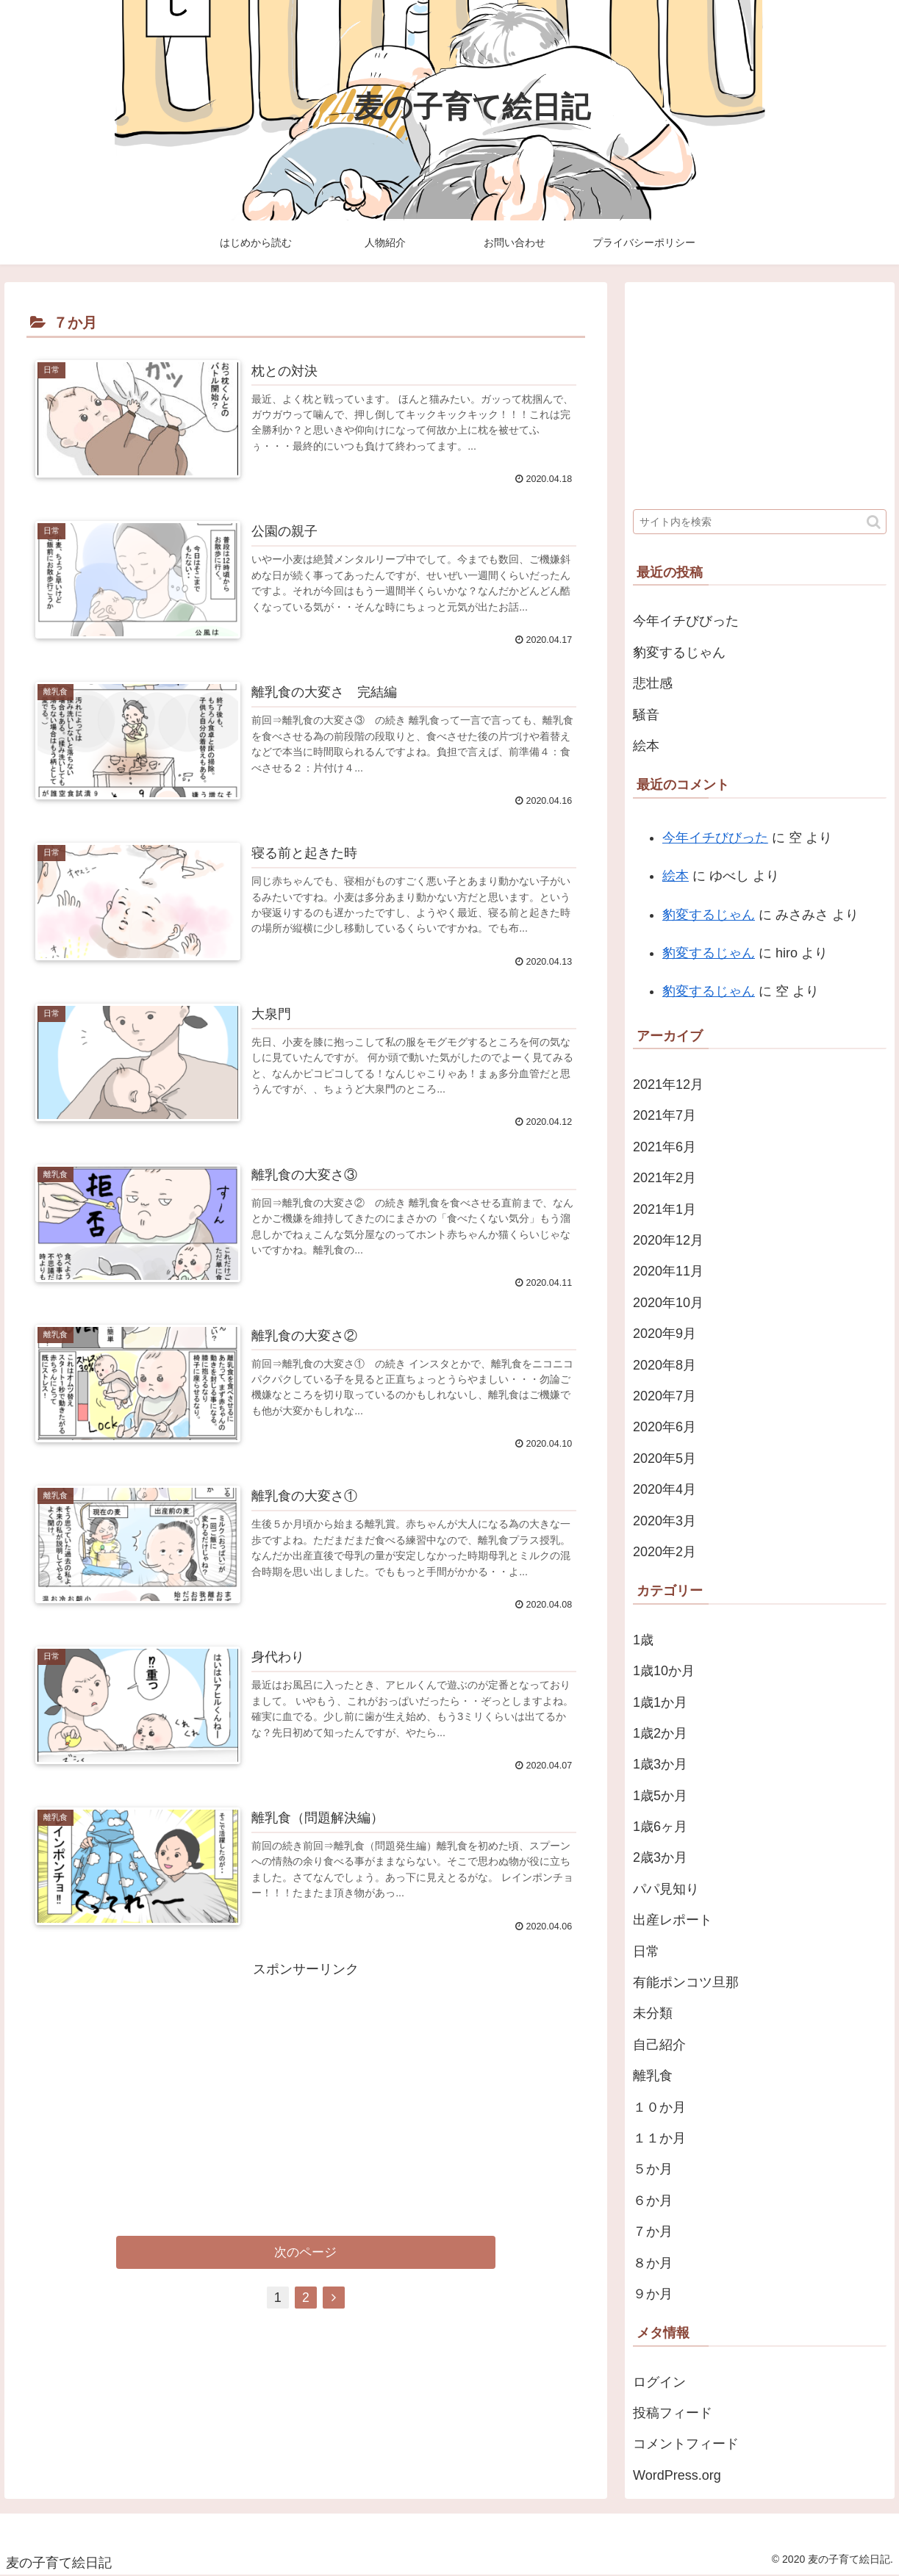  What do you see at coordinates (874, 522) in the screenshot?
I see `[button]` at bounding box center [874, 522].